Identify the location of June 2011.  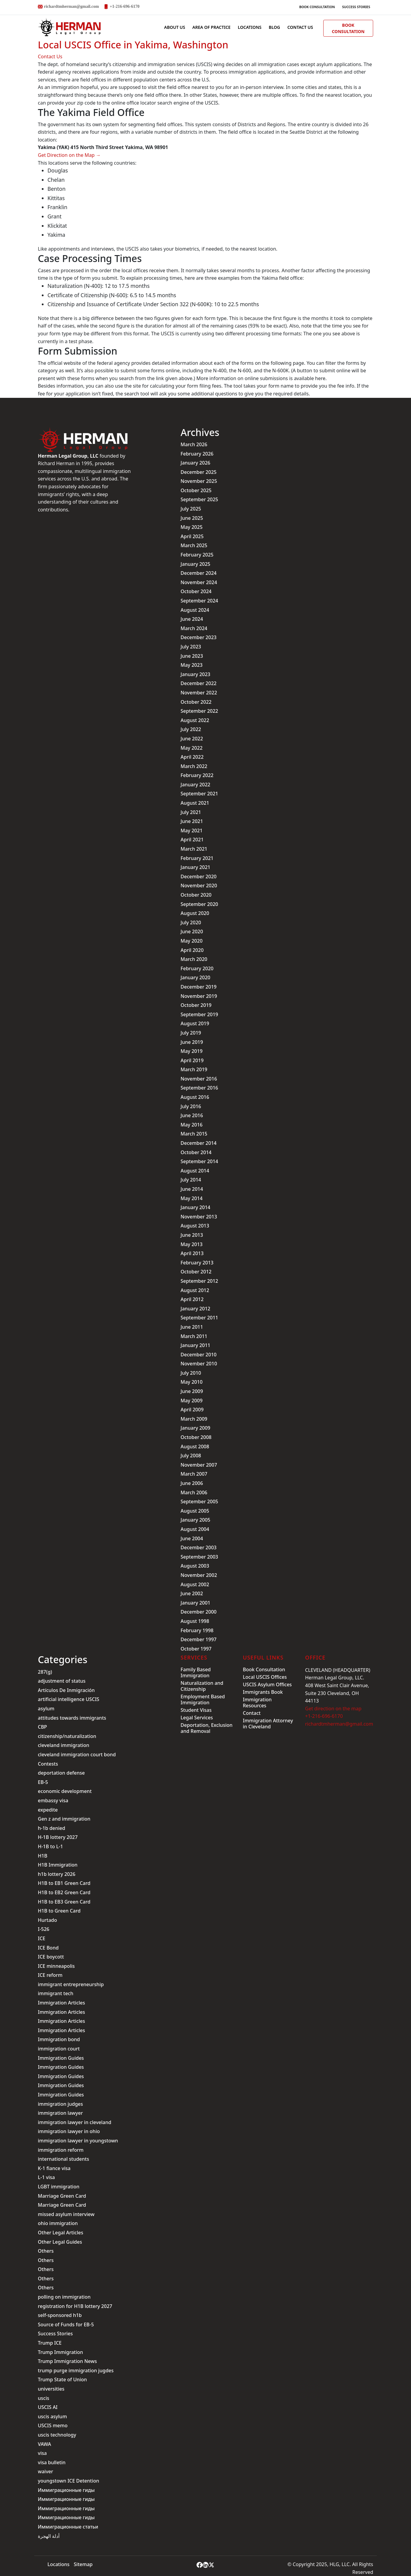
(192, 1327).